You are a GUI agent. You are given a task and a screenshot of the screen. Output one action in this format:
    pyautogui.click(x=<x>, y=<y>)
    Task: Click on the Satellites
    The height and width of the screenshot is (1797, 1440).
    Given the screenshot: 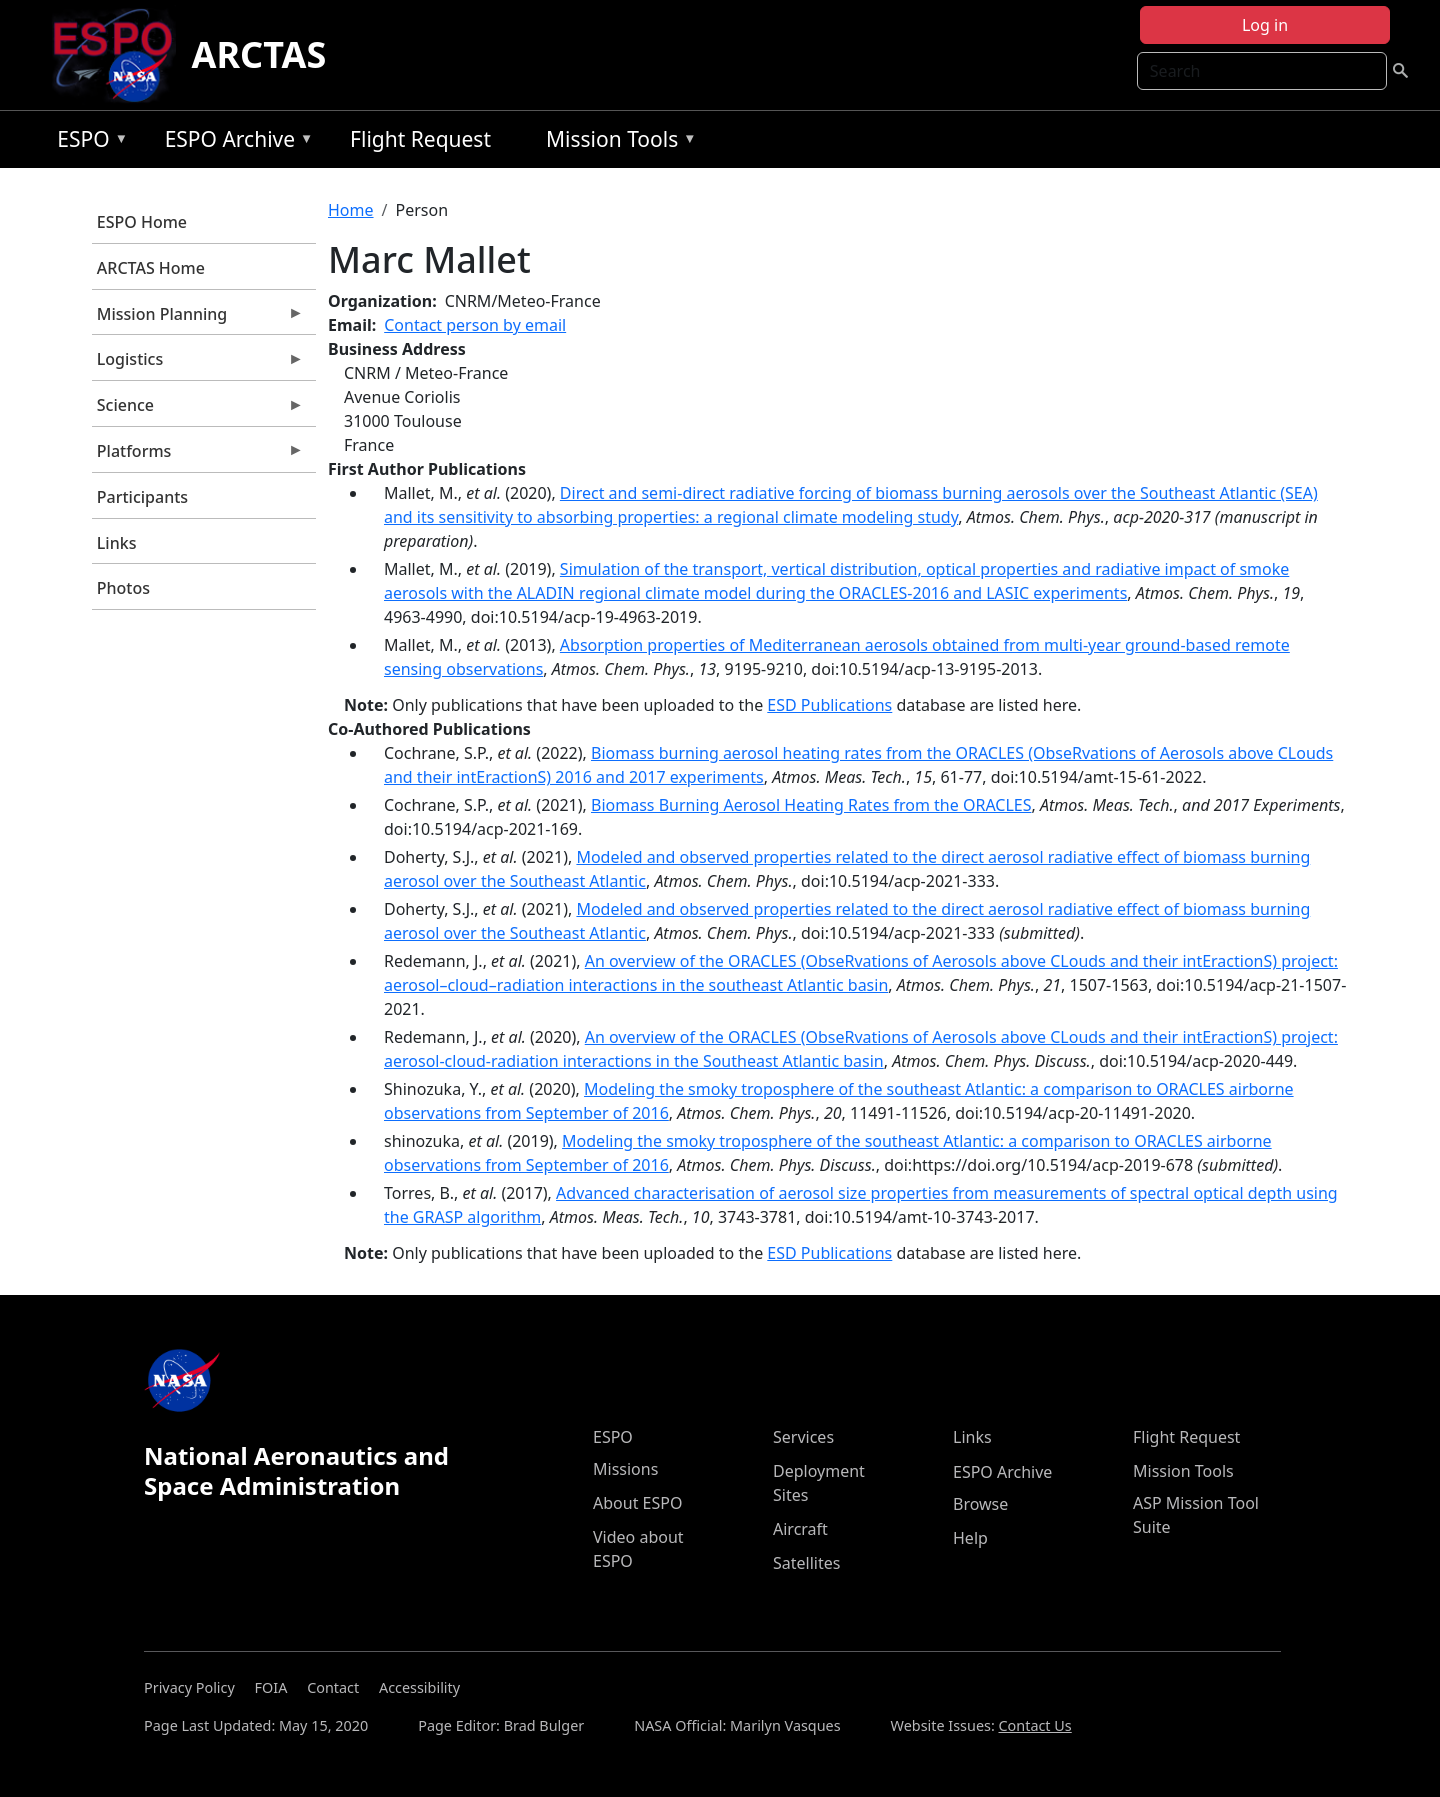 What is the action you would take?
    pyautogui.click(x=806, y=1563)
    